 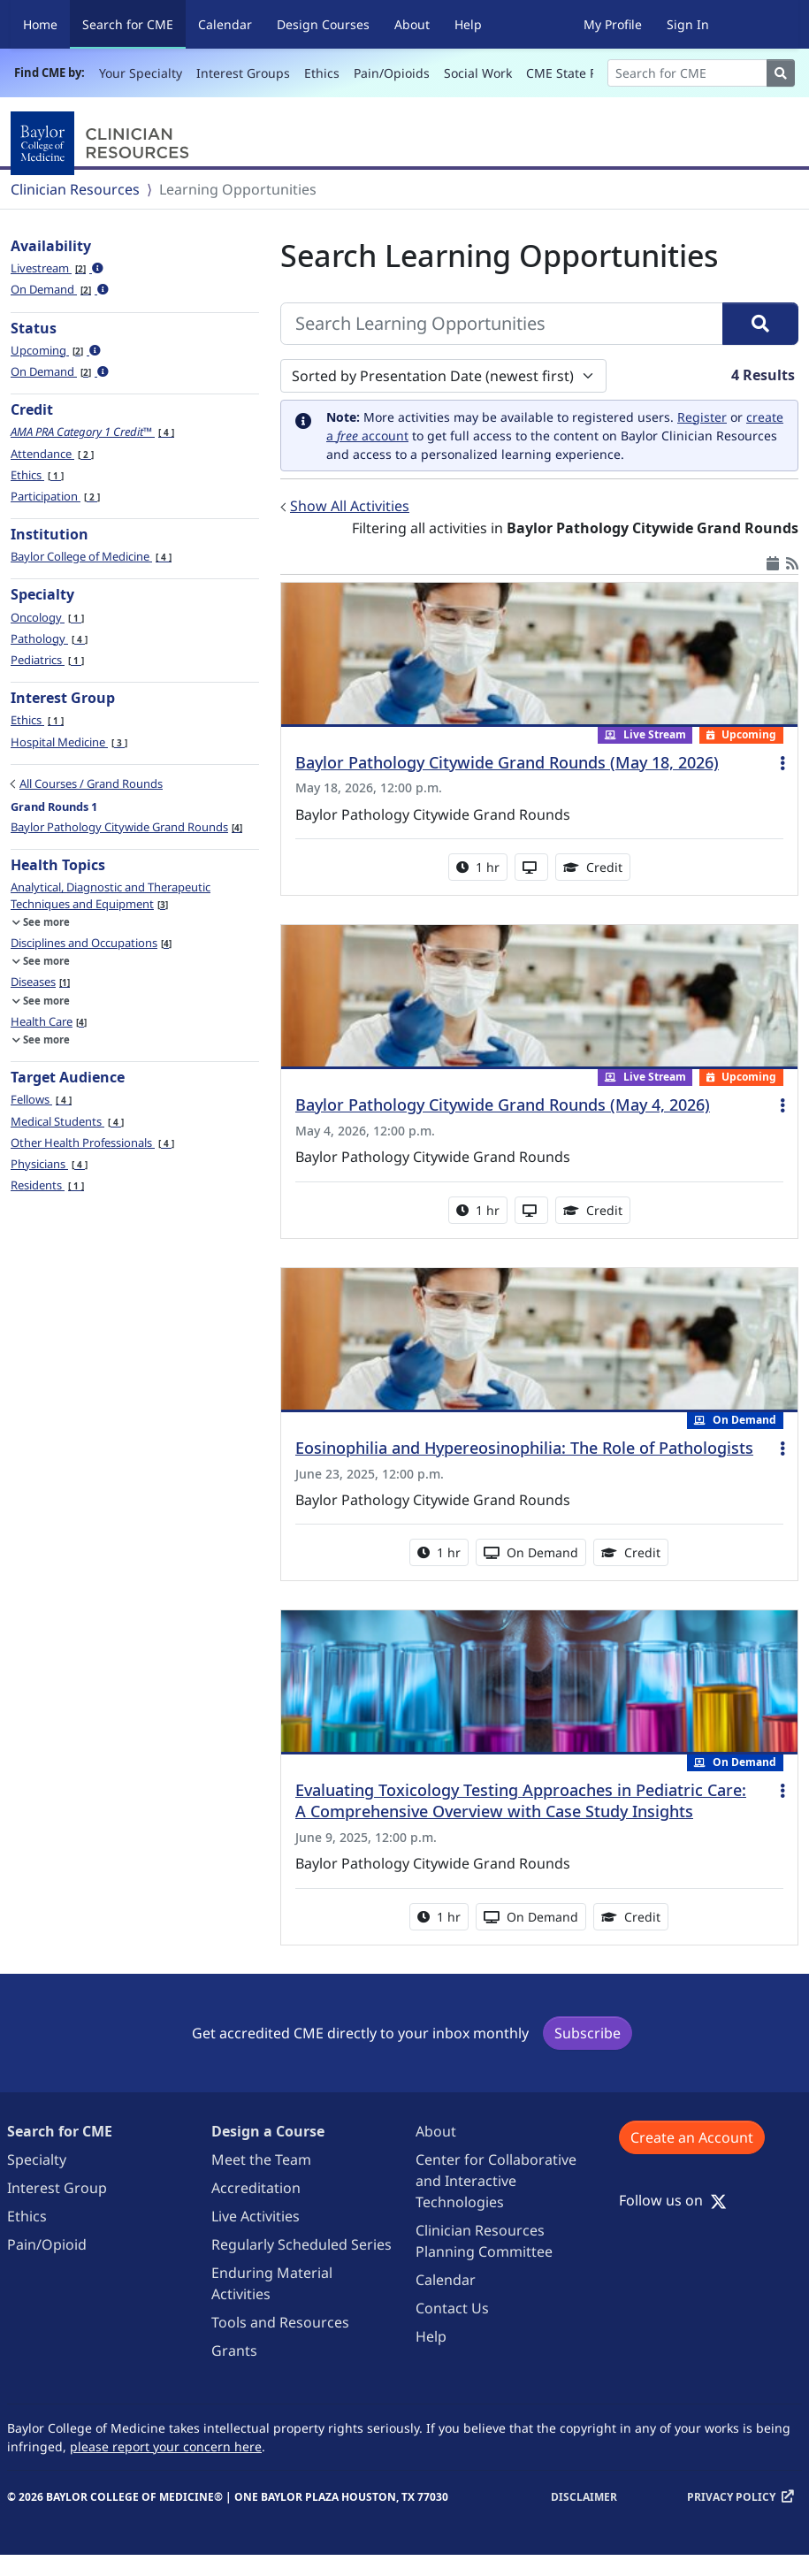 What do you see at coordinates (57, 2188) in the screenshot?
I see `Interest Group` at bounding box center [57, 2188].